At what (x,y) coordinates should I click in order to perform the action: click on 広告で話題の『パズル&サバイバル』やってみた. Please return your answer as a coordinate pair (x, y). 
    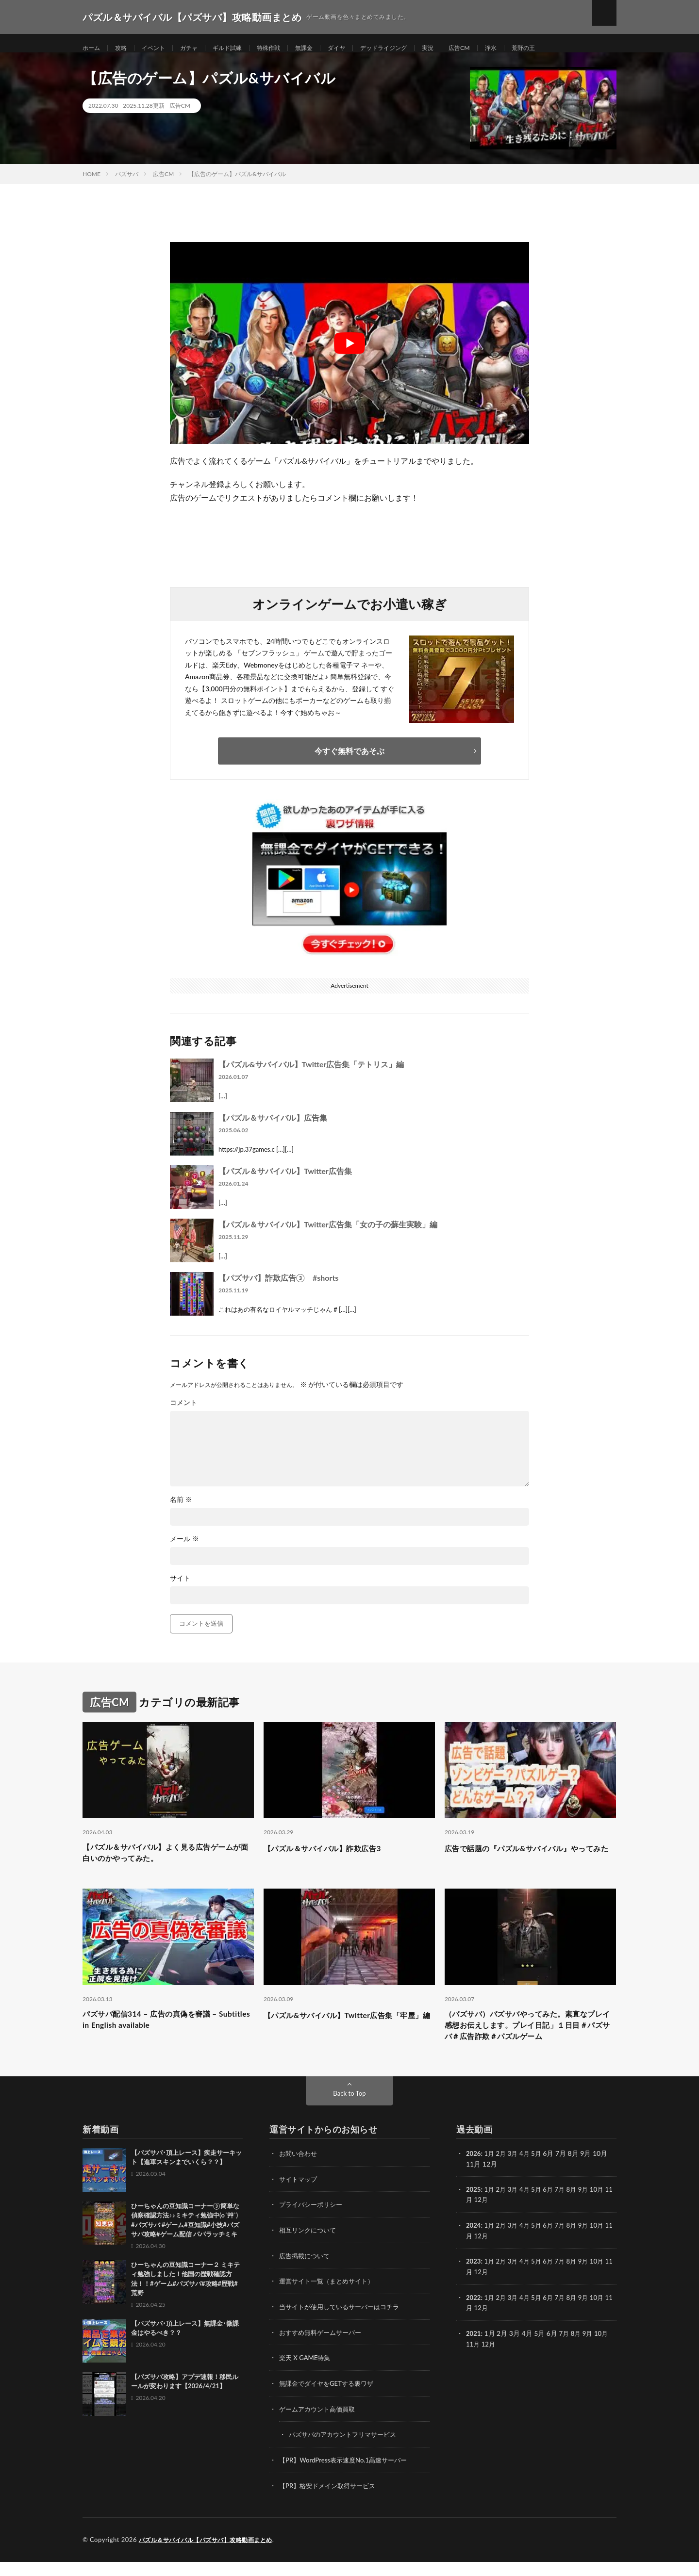
    Looking at the image, I should click on (529, 1865).